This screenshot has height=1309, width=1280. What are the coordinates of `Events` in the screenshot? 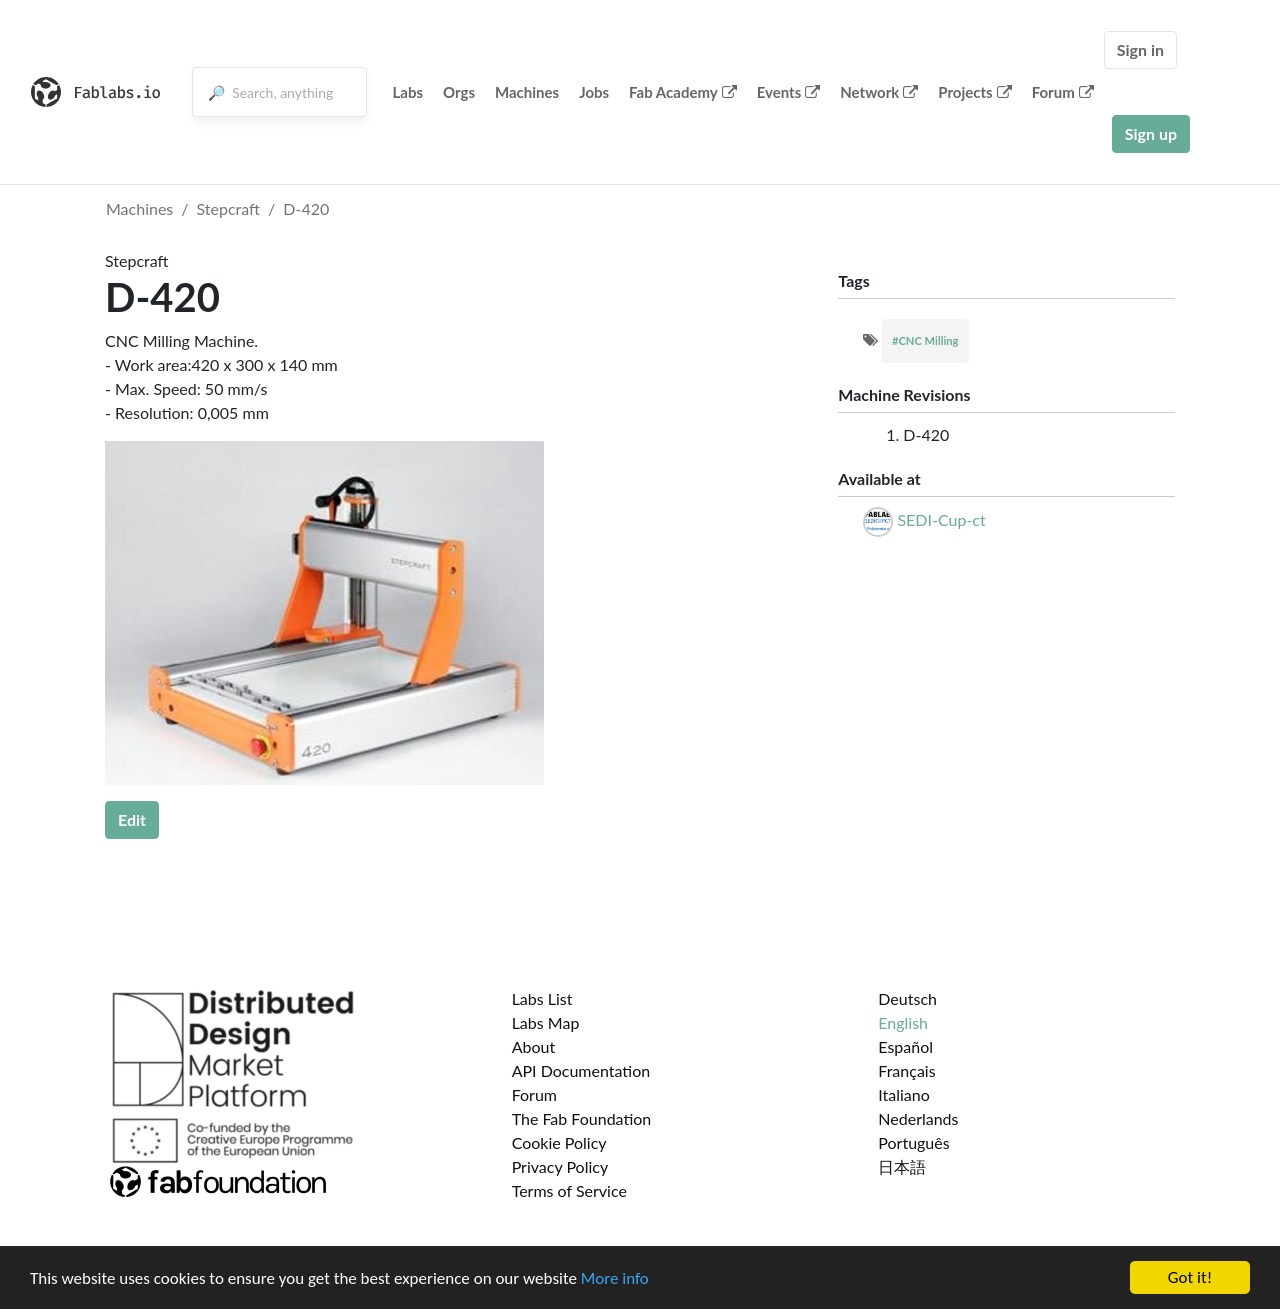 It's located at (789, 92).